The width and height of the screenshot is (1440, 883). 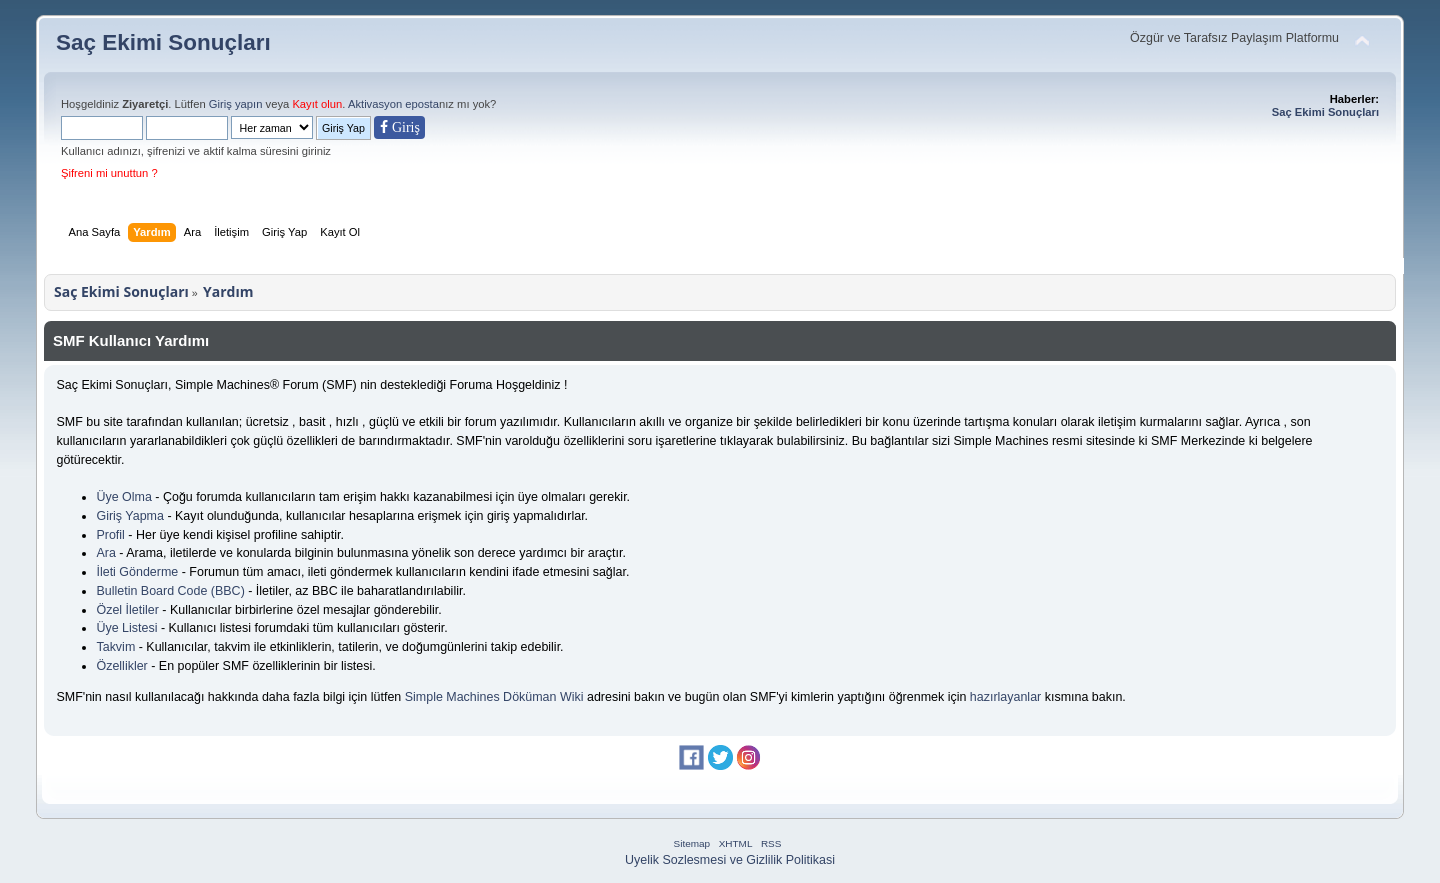 I want to click on Üye Listesi, so click(x=126, y=628).